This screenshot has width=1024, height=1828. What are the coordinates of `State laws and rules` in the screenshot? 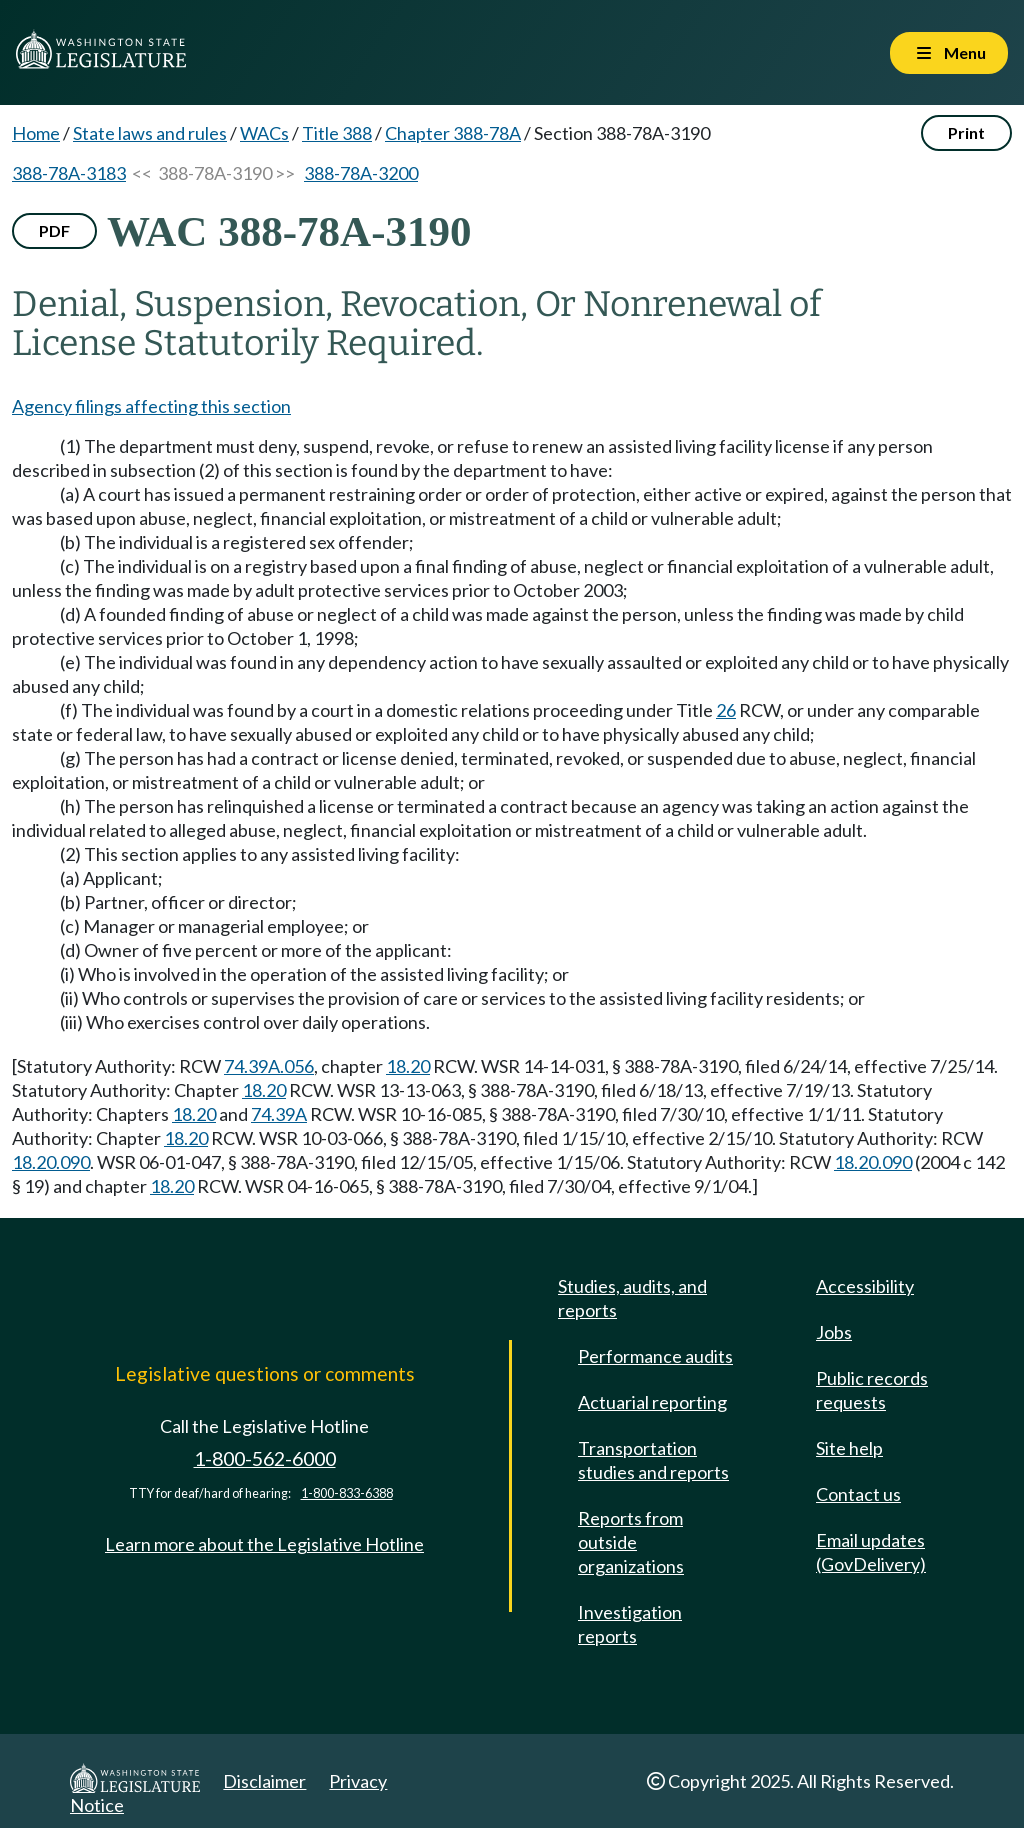 It's located at (150, 133).